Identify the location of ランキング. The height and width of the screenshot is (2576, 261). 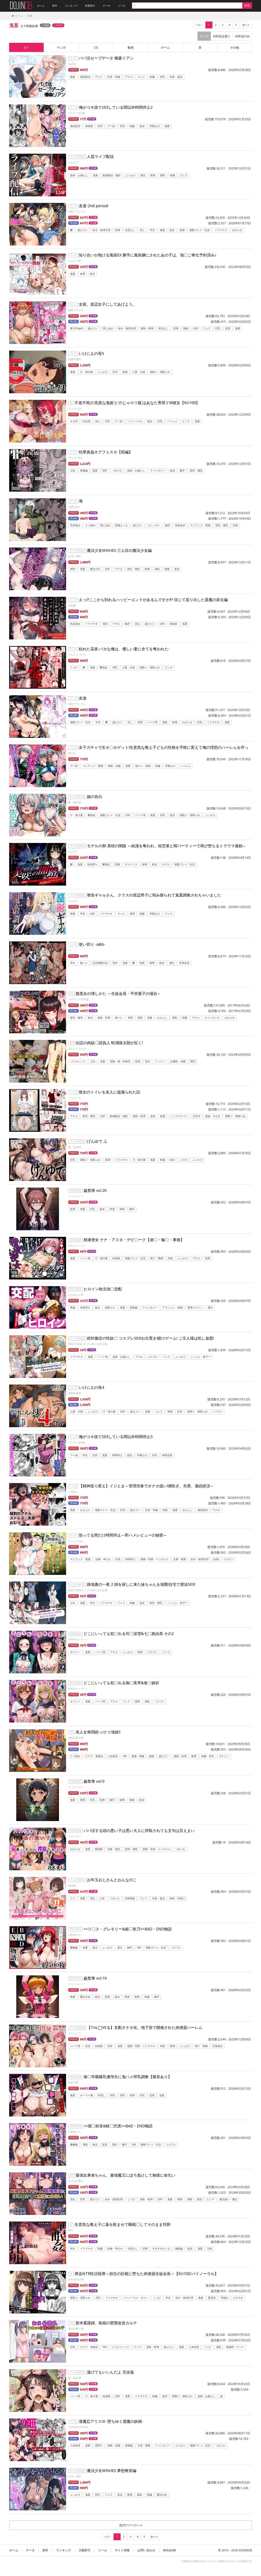
(63, 2550).